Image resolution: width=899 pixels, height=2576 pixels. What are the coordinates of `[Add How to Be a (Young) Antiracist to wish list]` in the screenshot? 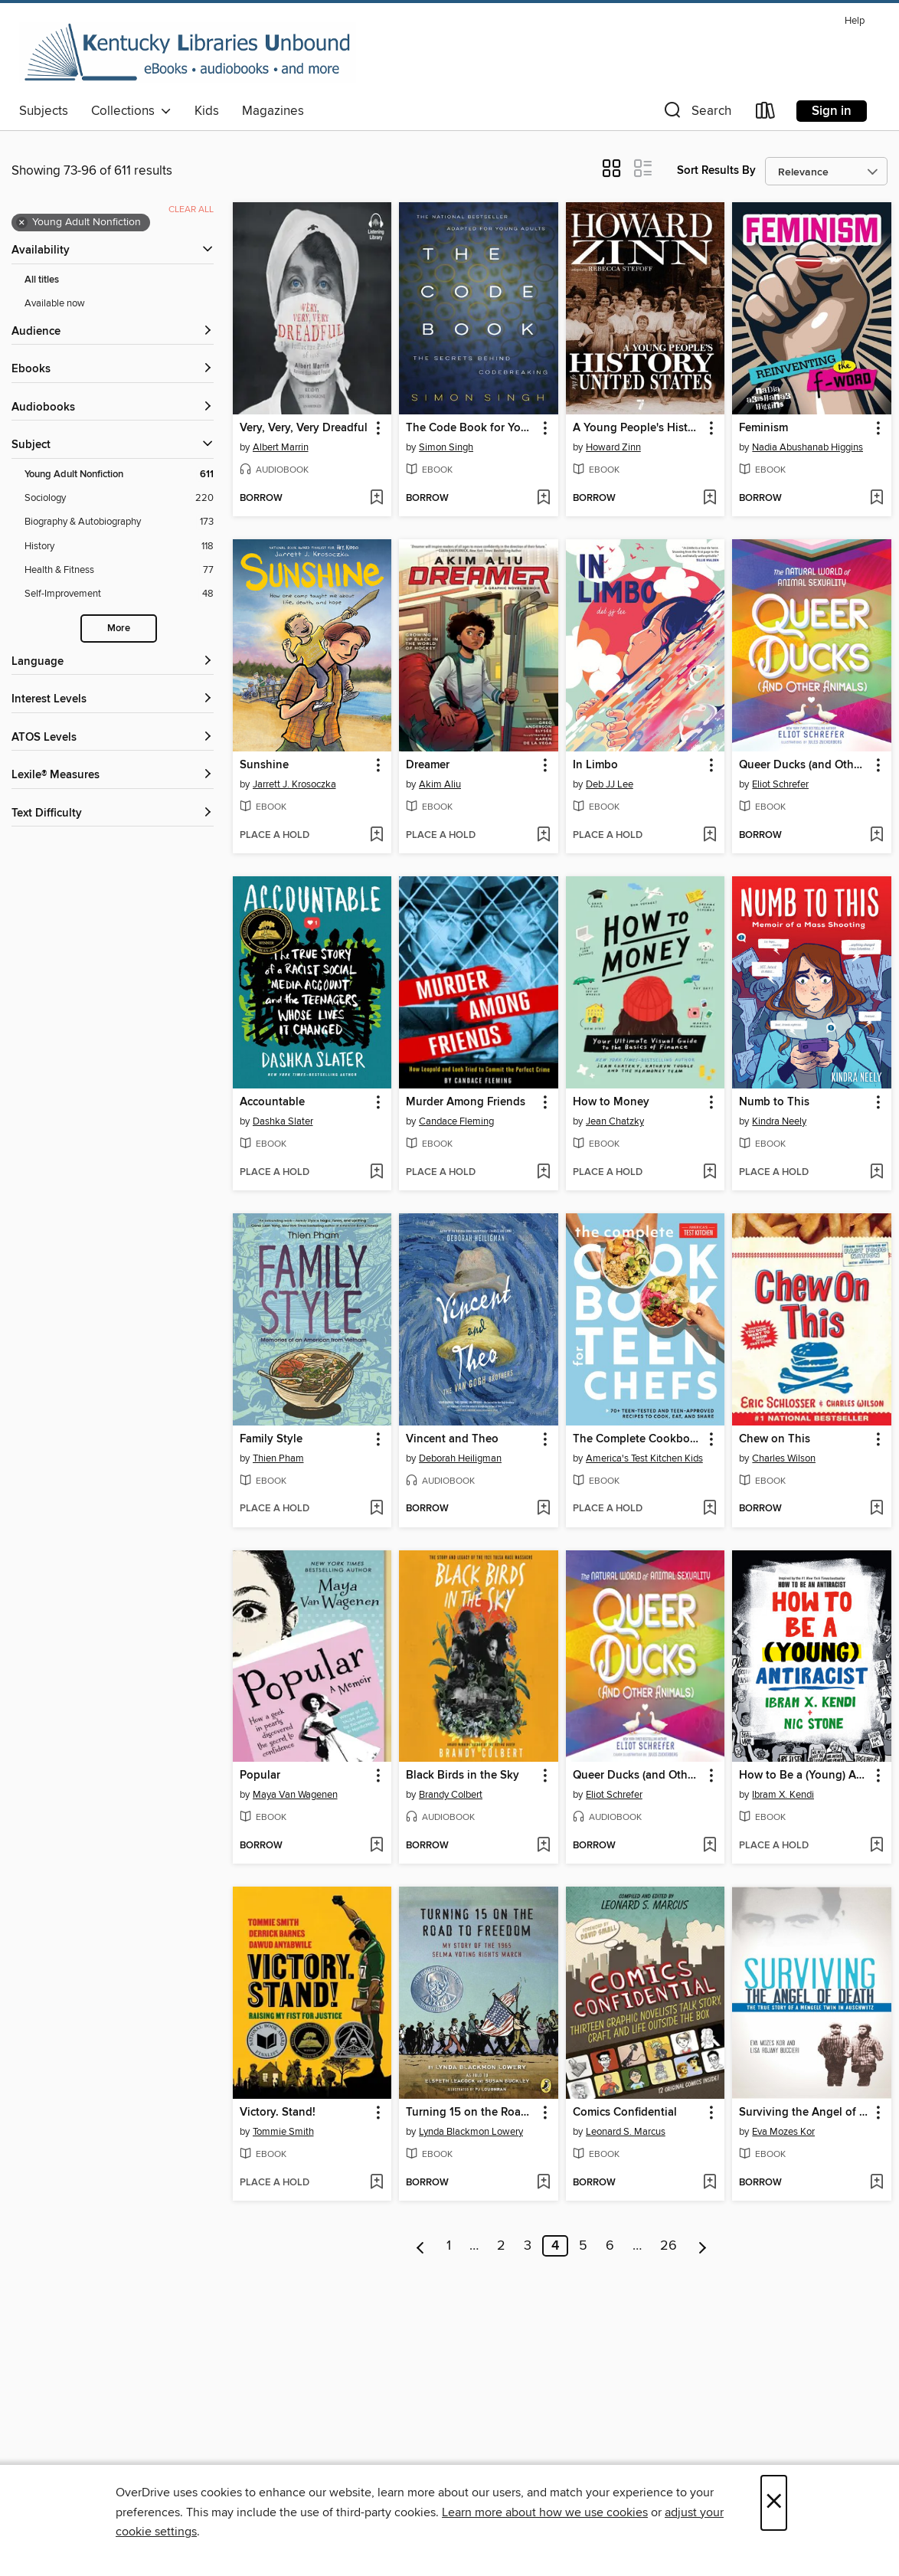 It's located at (876, 1846).